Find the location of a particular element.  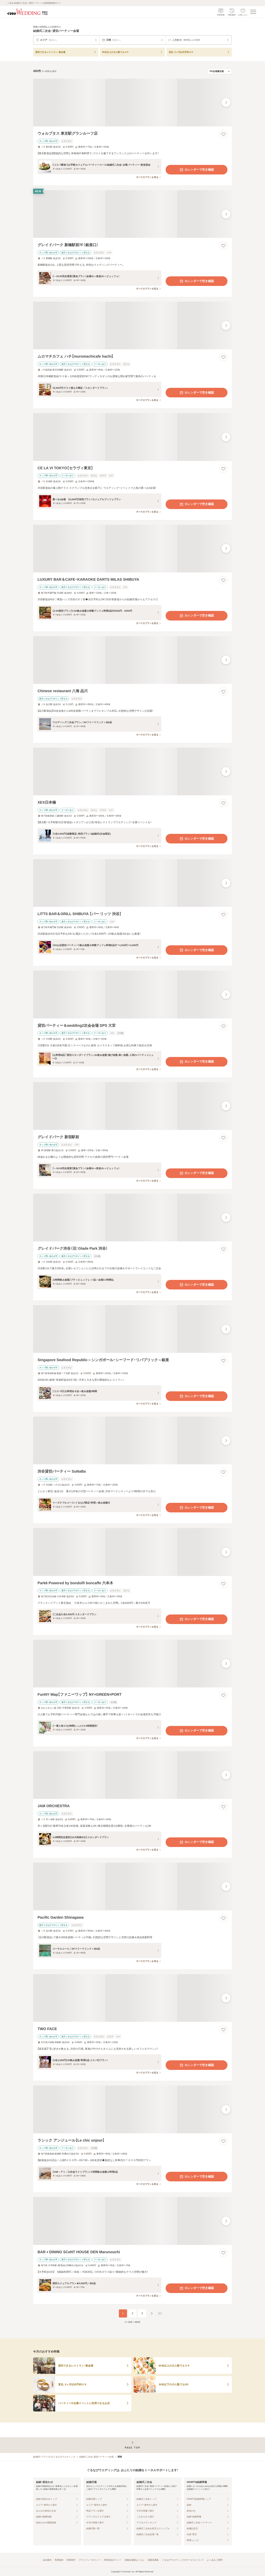

[渋谷貸切パーティー SuNaBaの画像] is located at coordinates (132, 1440).